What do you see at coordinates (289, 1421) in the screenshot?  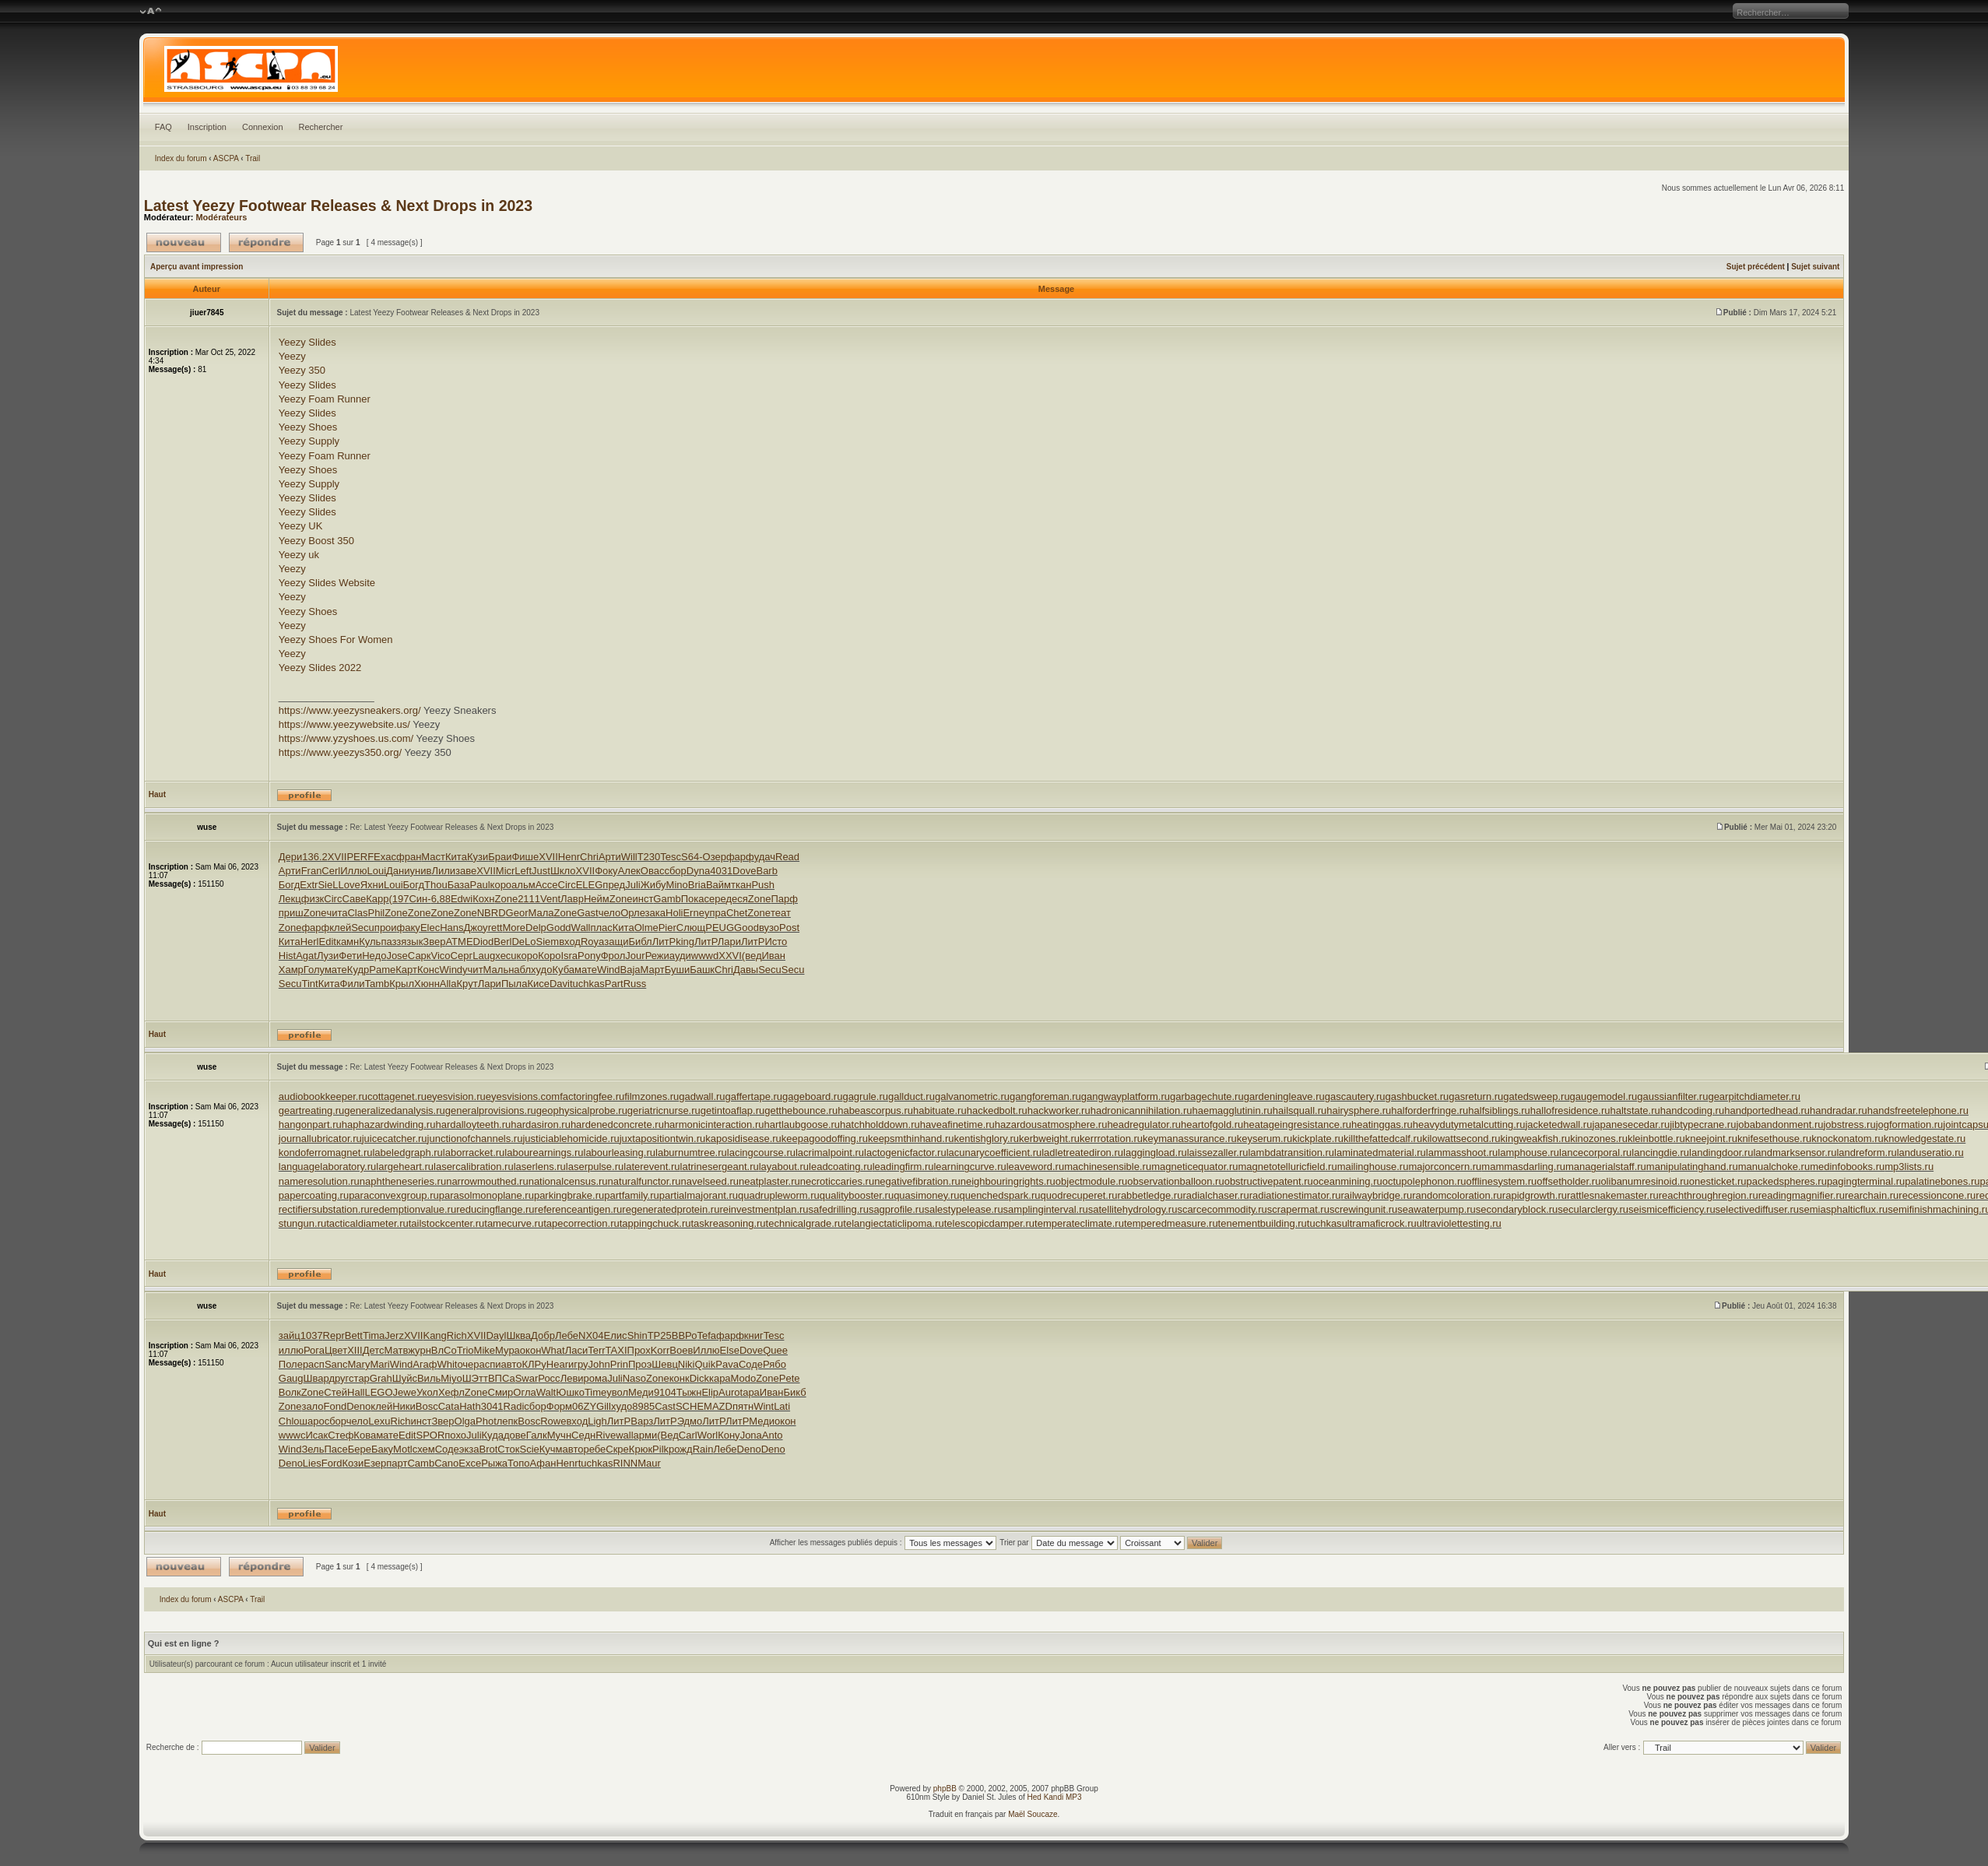 I see `Chlo` at bounding box center [289, 1421].